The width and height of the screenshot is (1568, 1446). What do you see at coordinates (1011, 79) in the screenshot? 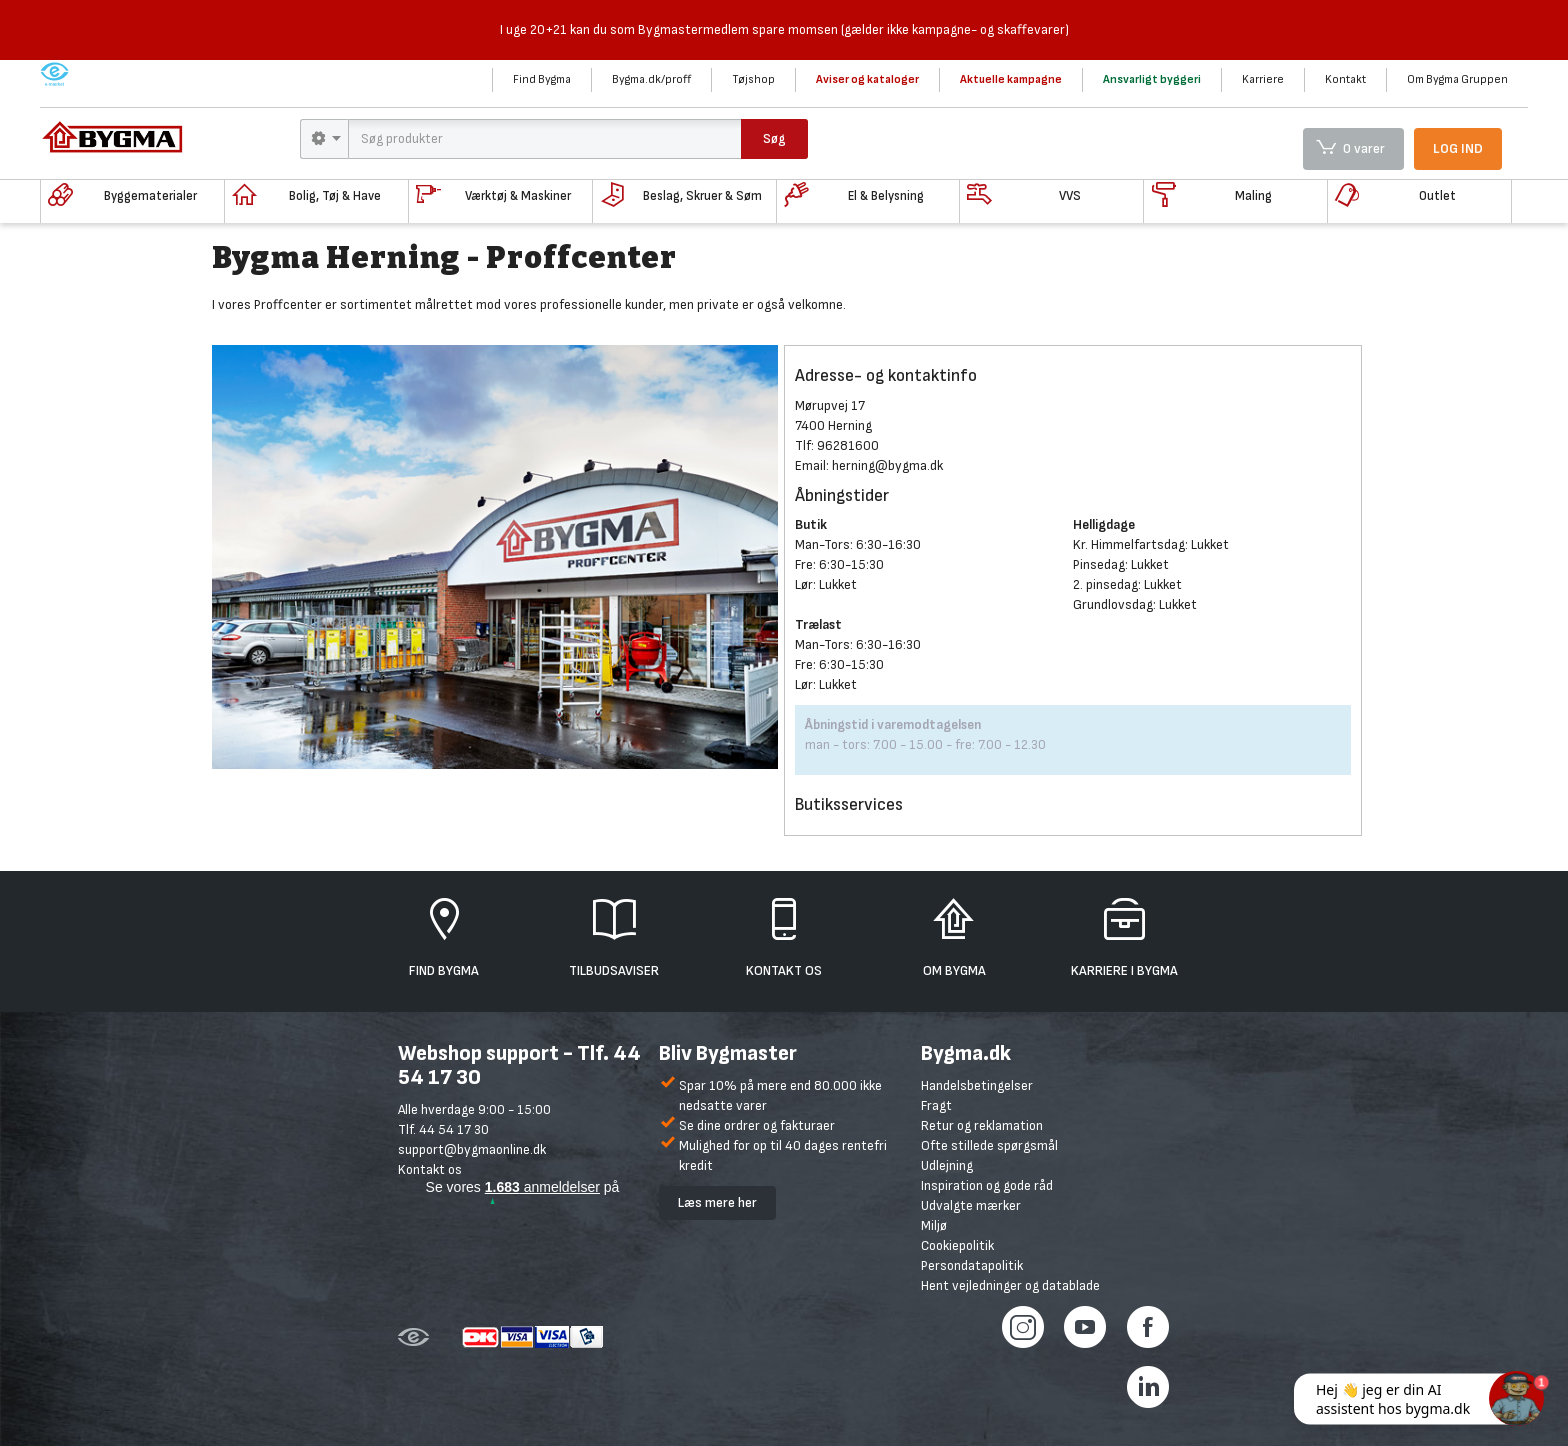
I see `Aktuelle kampagne` at bounding box center [1011, 79].